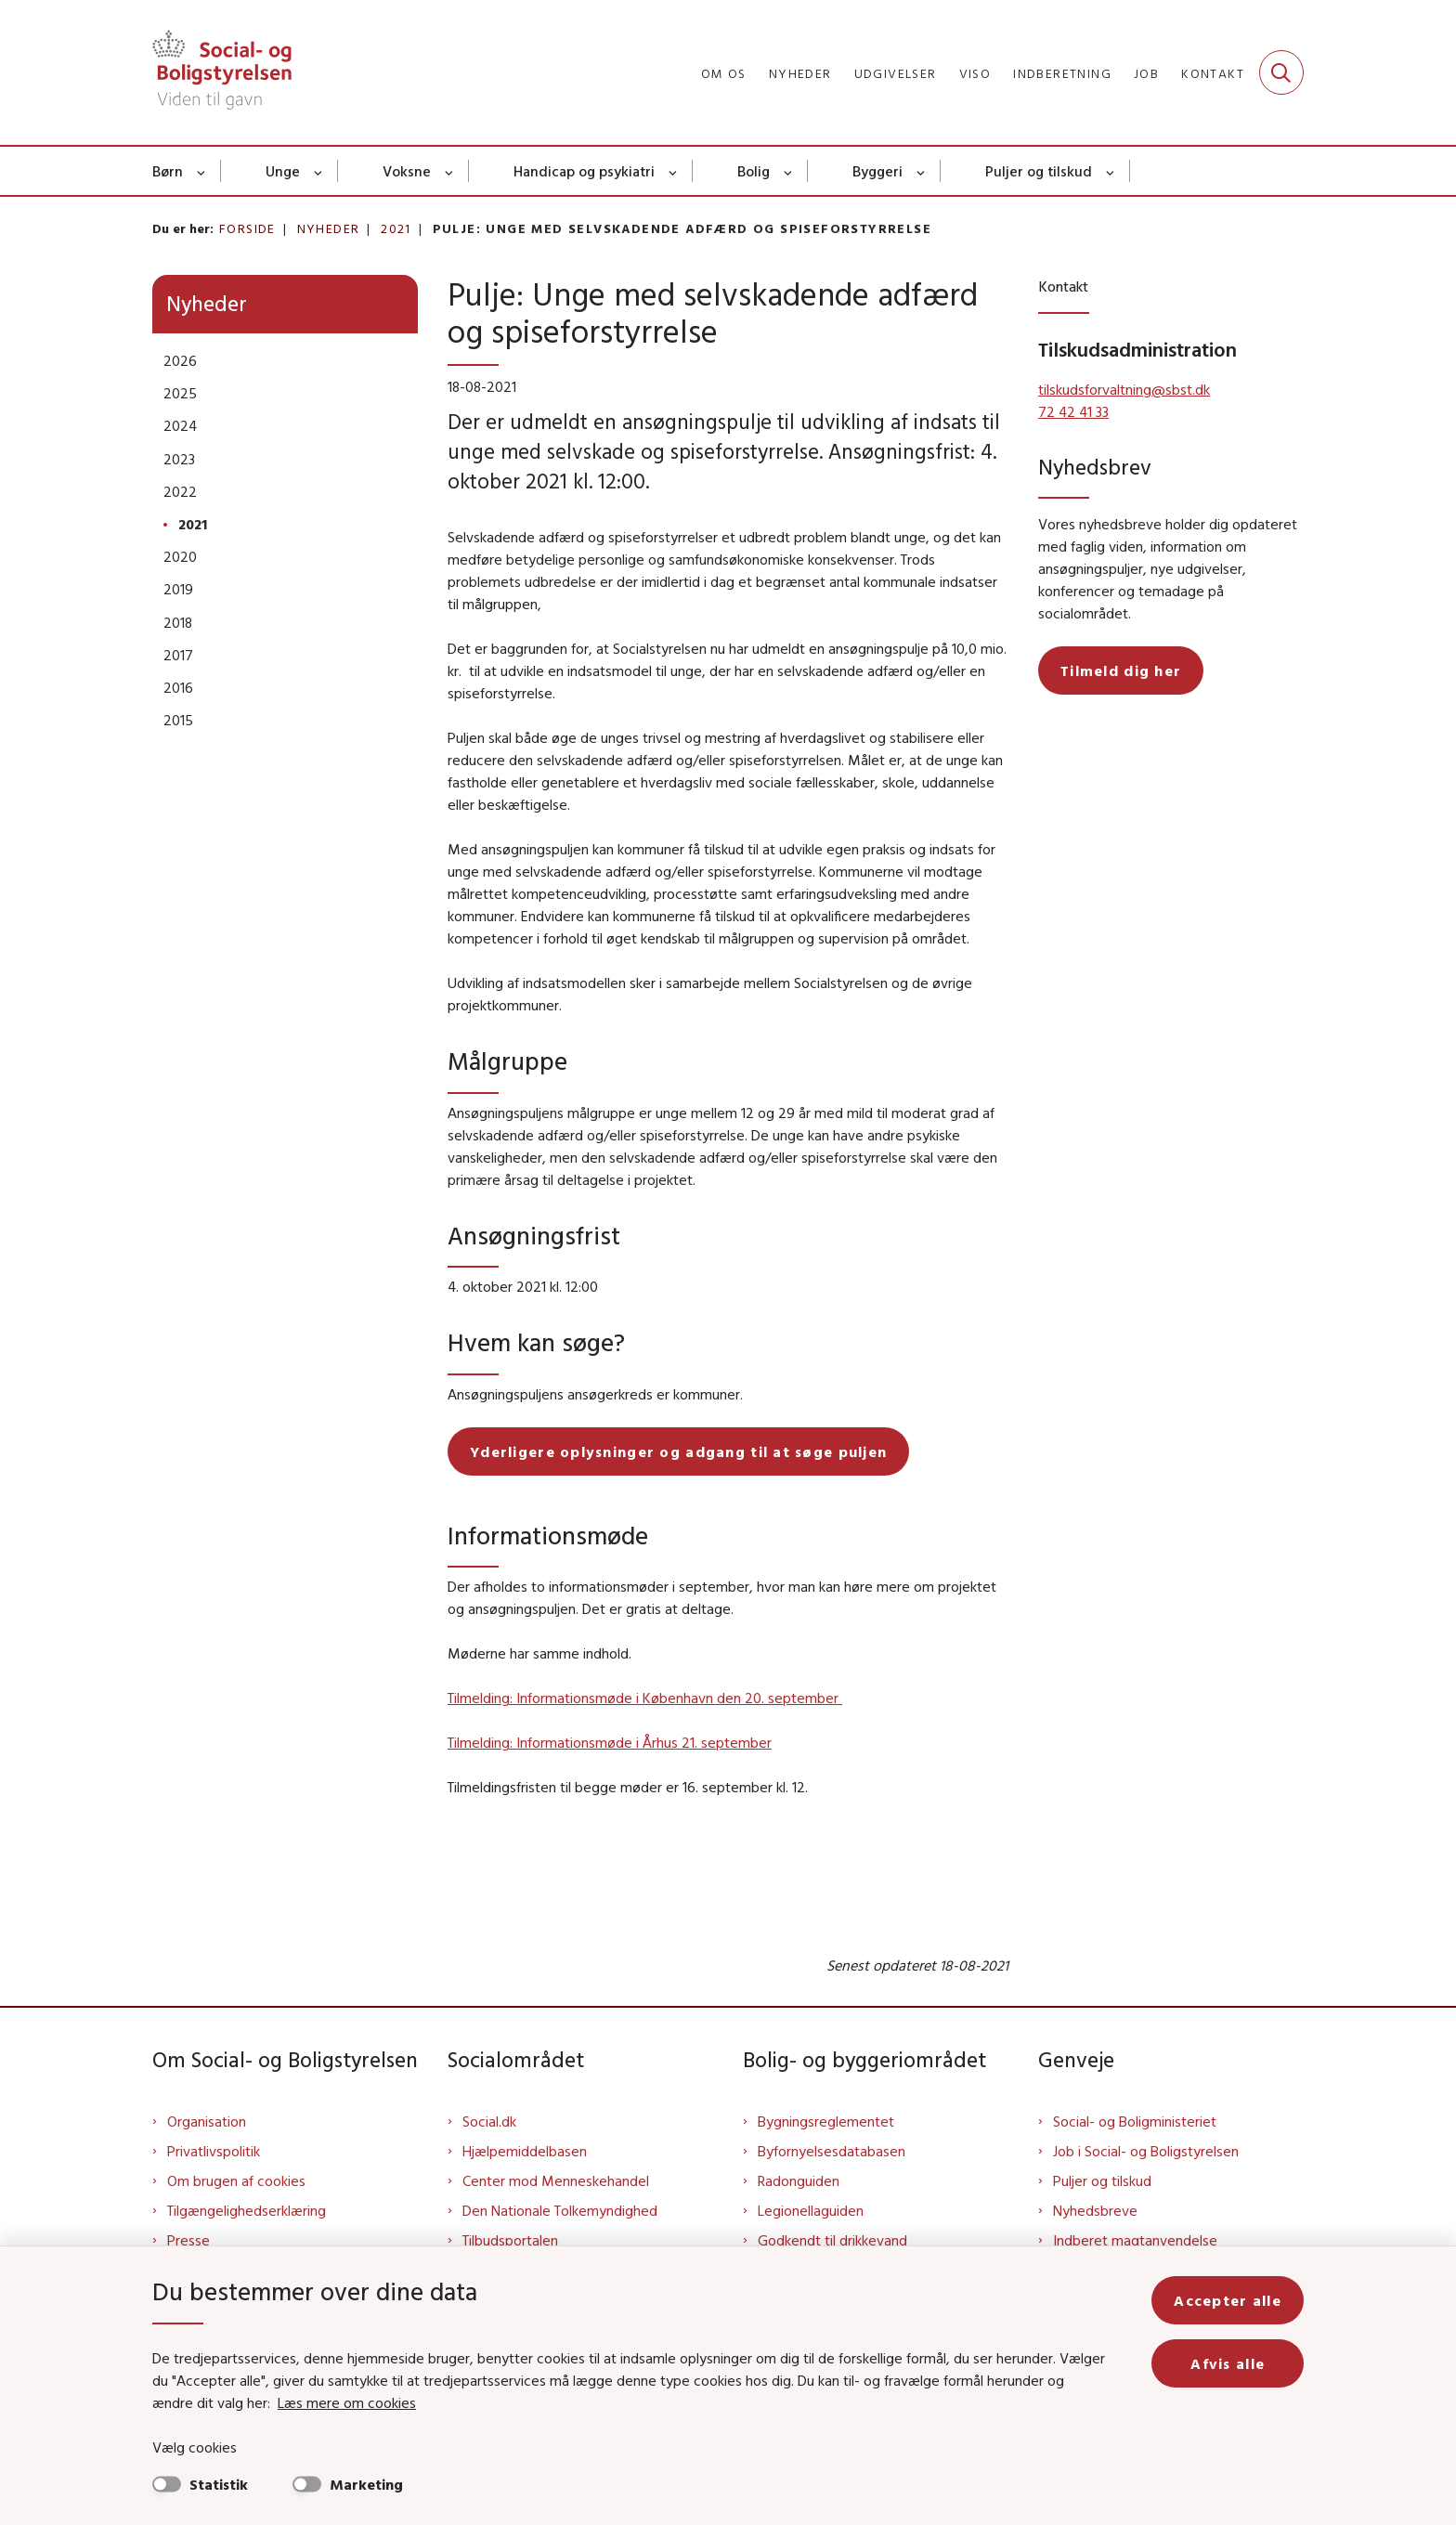  What do you see at coordinates (1120, 670) in the screenshot?
I see `Tilmeld dig her` at bounding box center [1120, 670].